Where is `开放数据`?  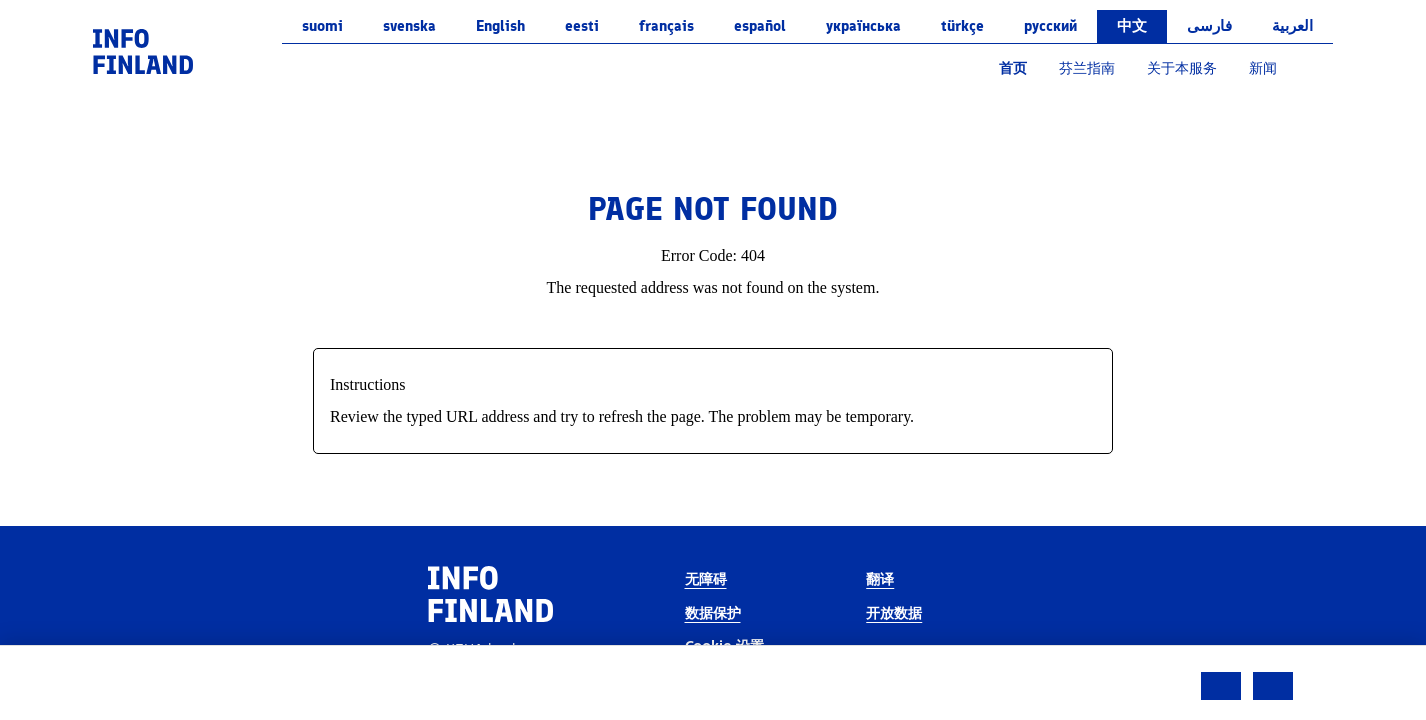 开放数据 is located at coordinates (894, 613).